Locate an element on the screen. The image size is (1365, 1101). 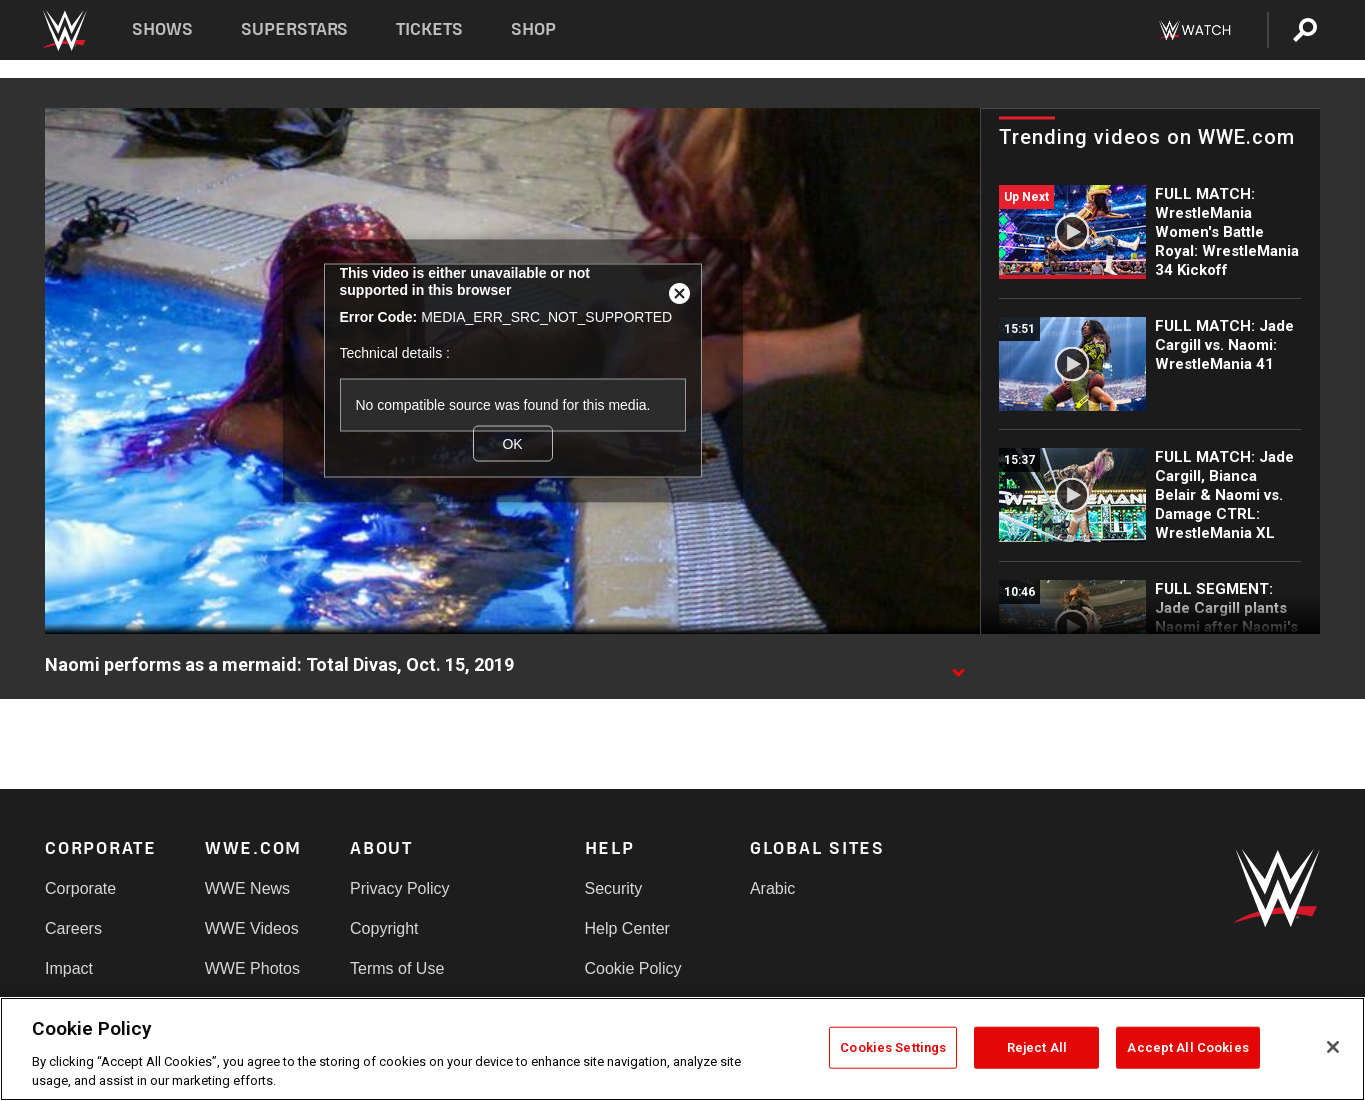
OK is located at coordinates (512, 444).